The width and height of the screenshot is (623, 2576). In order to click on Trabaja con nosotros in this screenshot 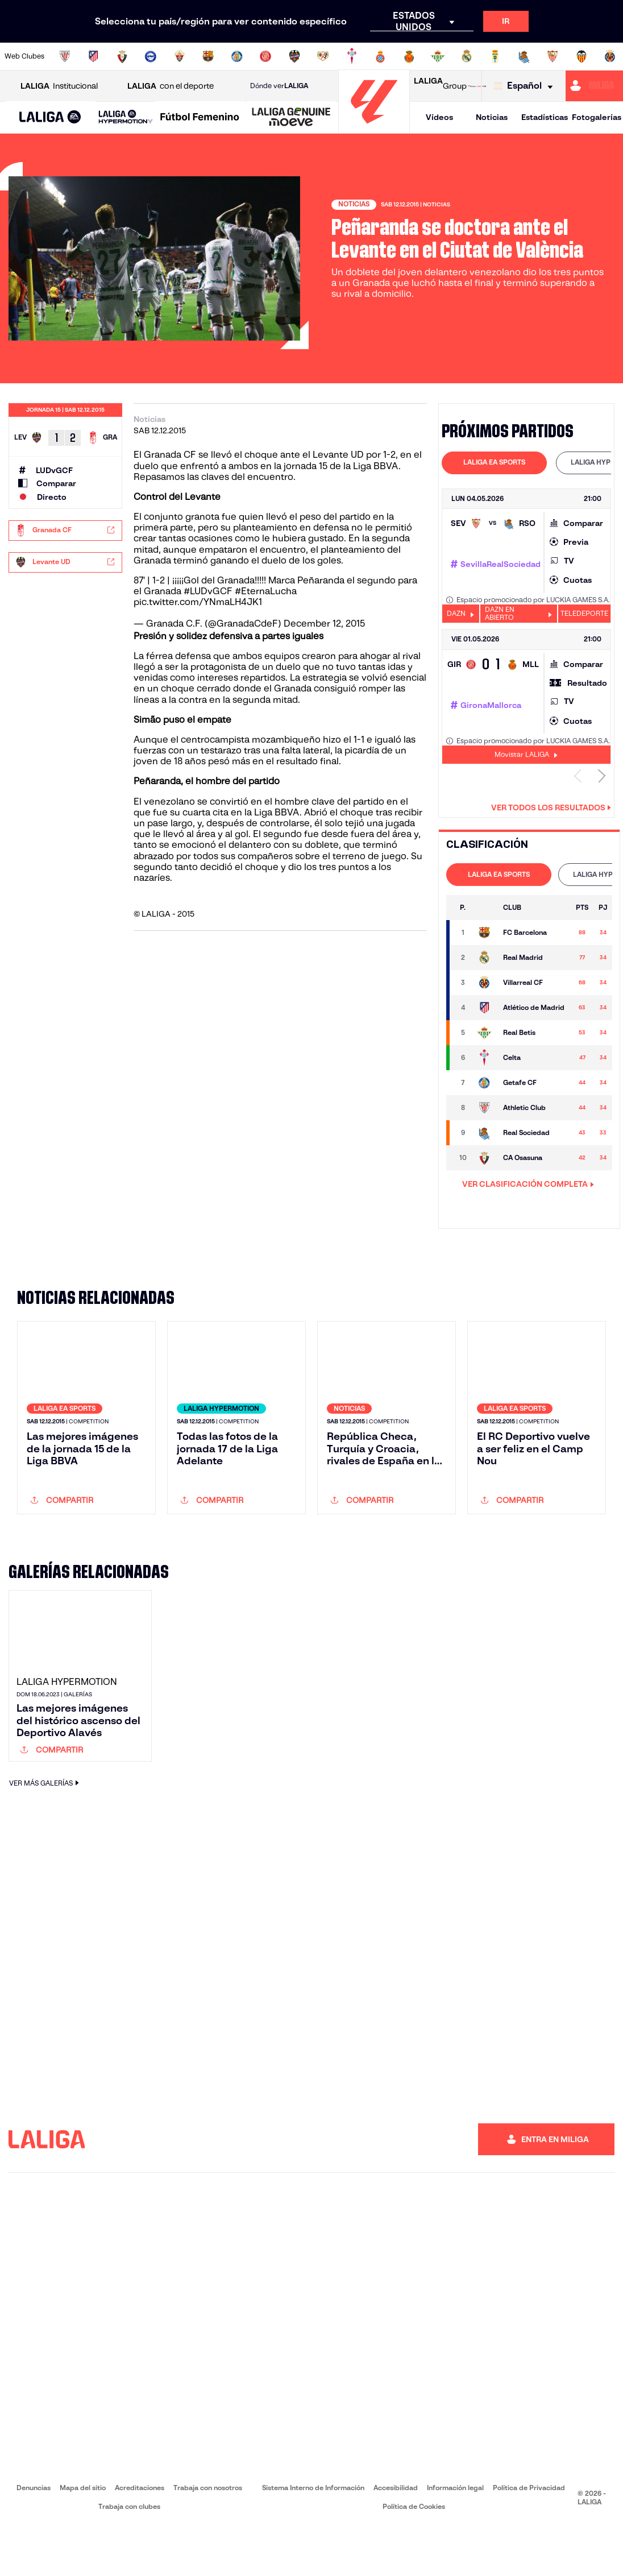, I will do `click(207, 2536)`.